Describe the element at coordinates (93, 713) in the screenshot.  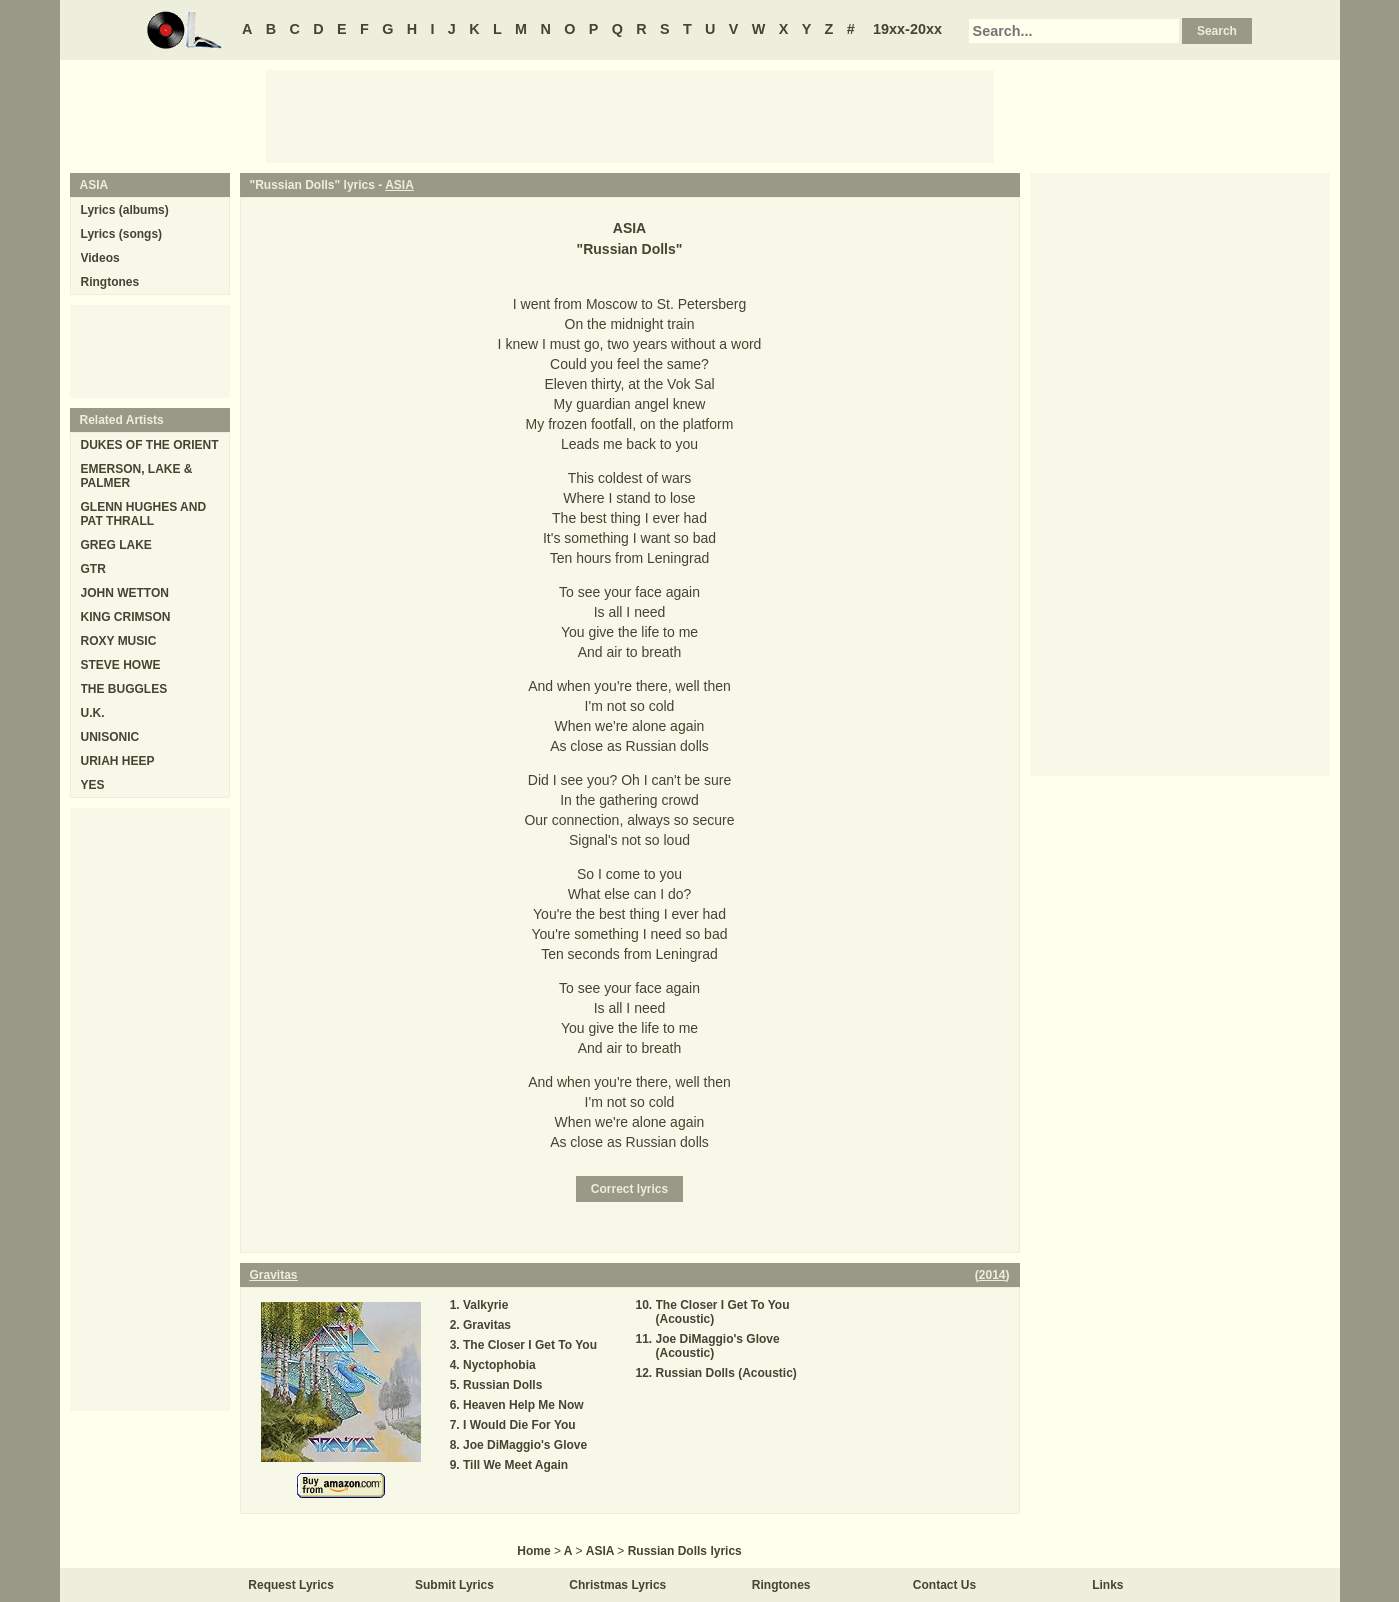
I see `U.K.` at that location.